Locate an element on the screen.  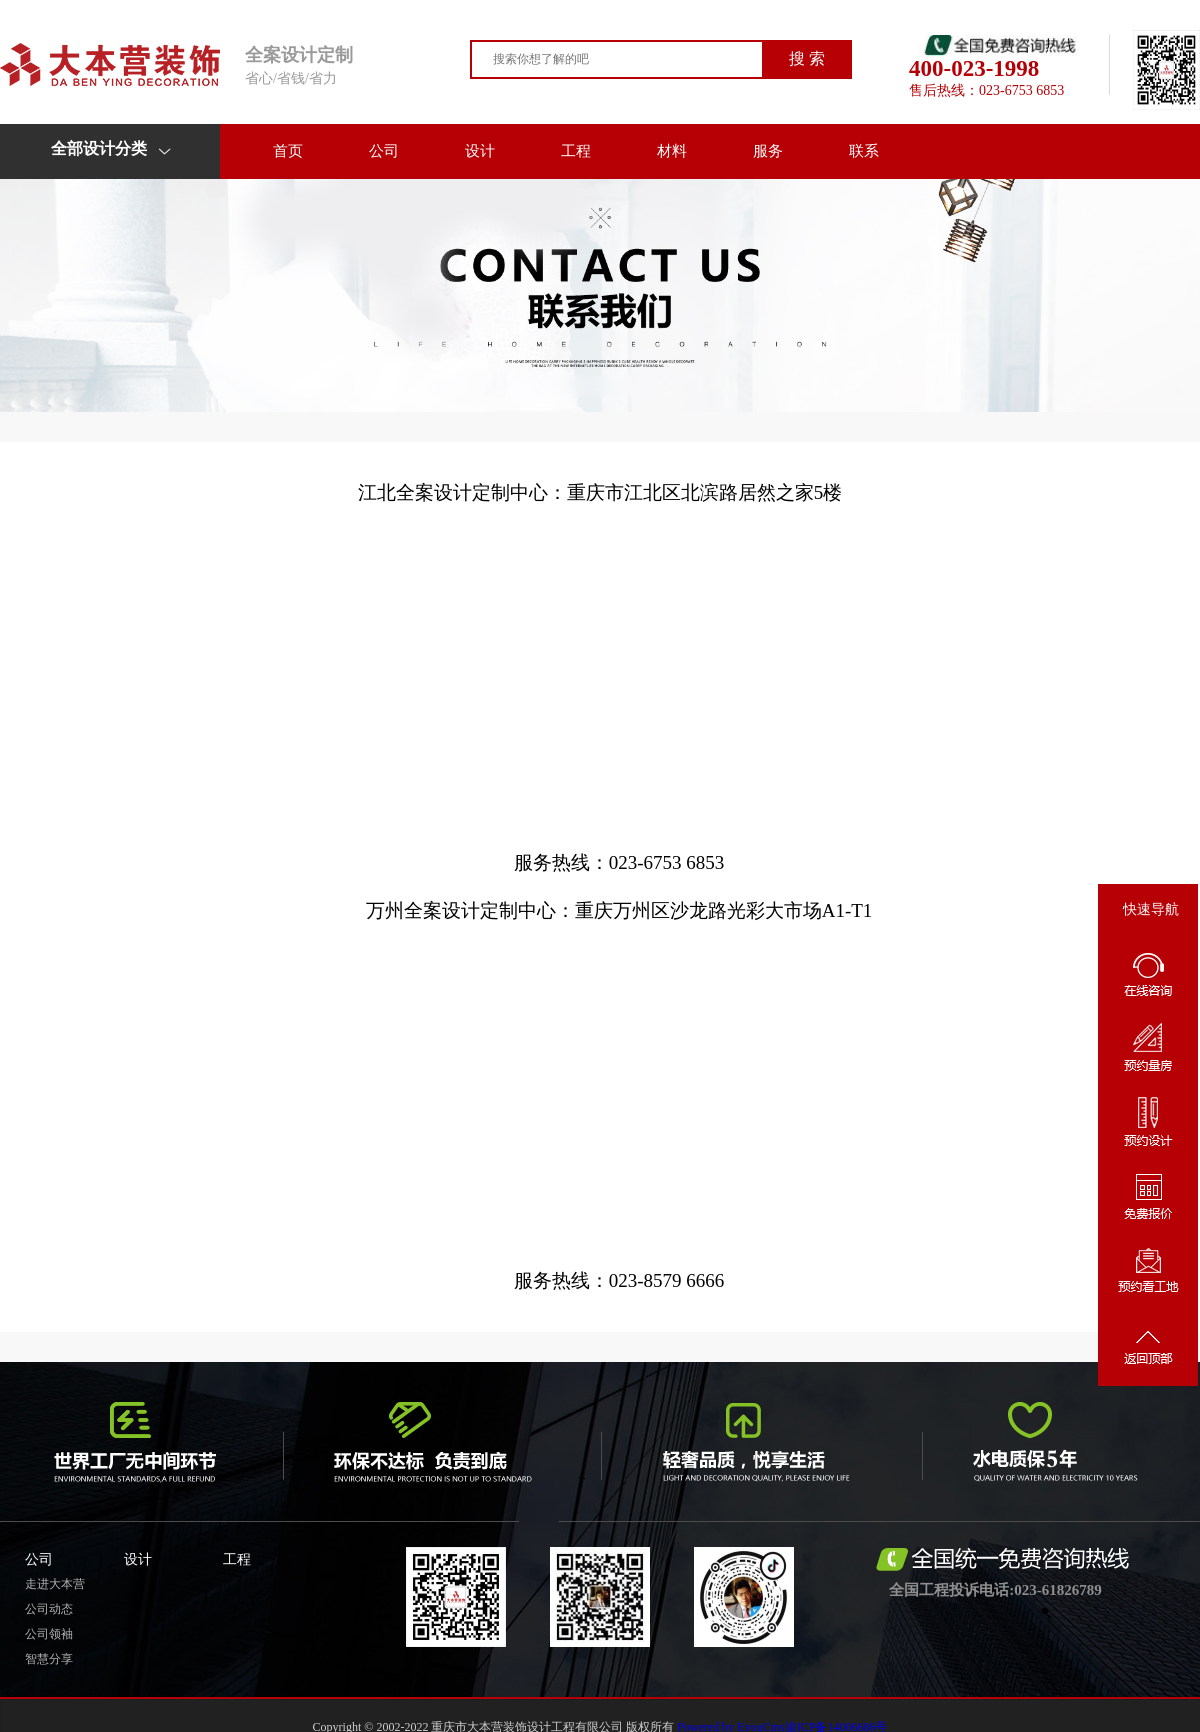
公司动态 is located at coordinates (49, 1609).